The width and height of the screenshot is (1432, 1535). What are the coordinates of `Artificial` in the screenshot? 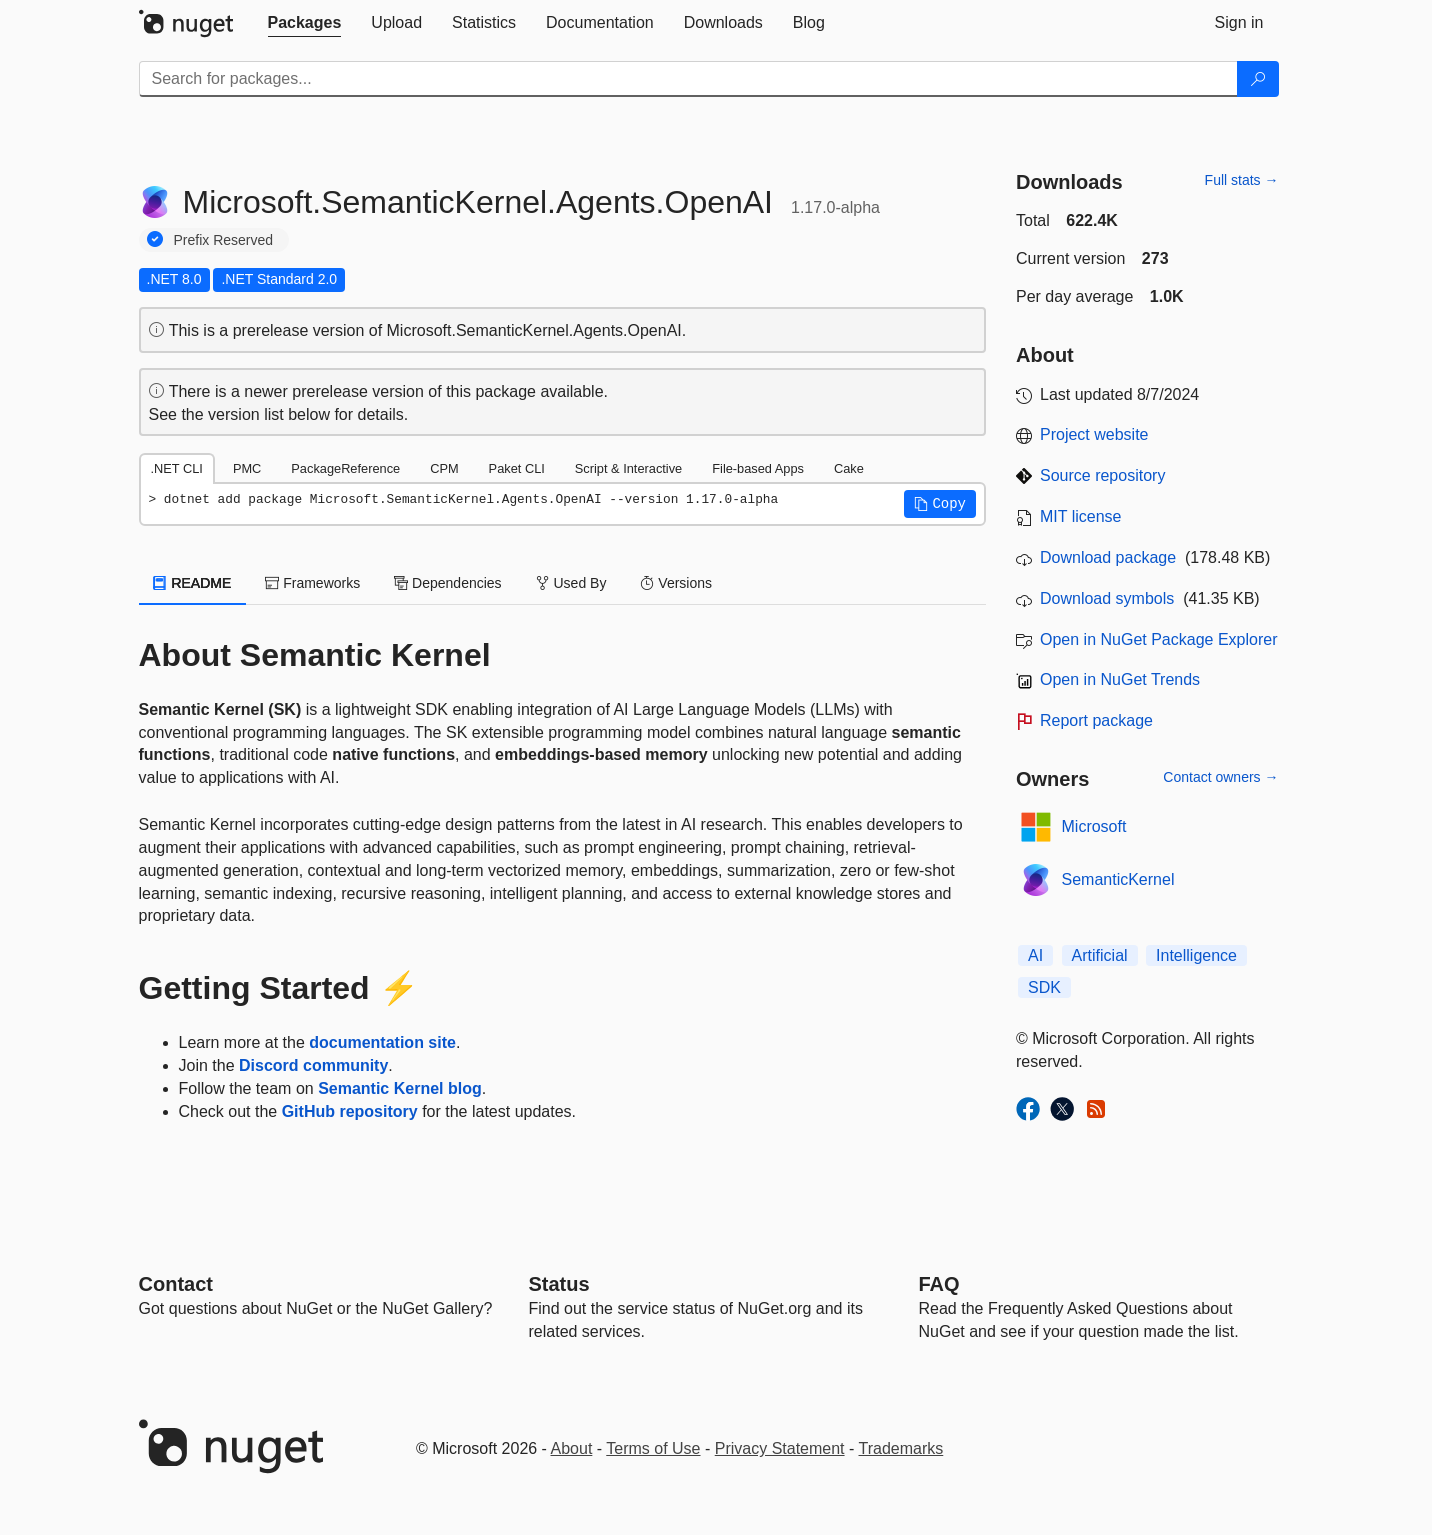 It's located at (1100, 955).